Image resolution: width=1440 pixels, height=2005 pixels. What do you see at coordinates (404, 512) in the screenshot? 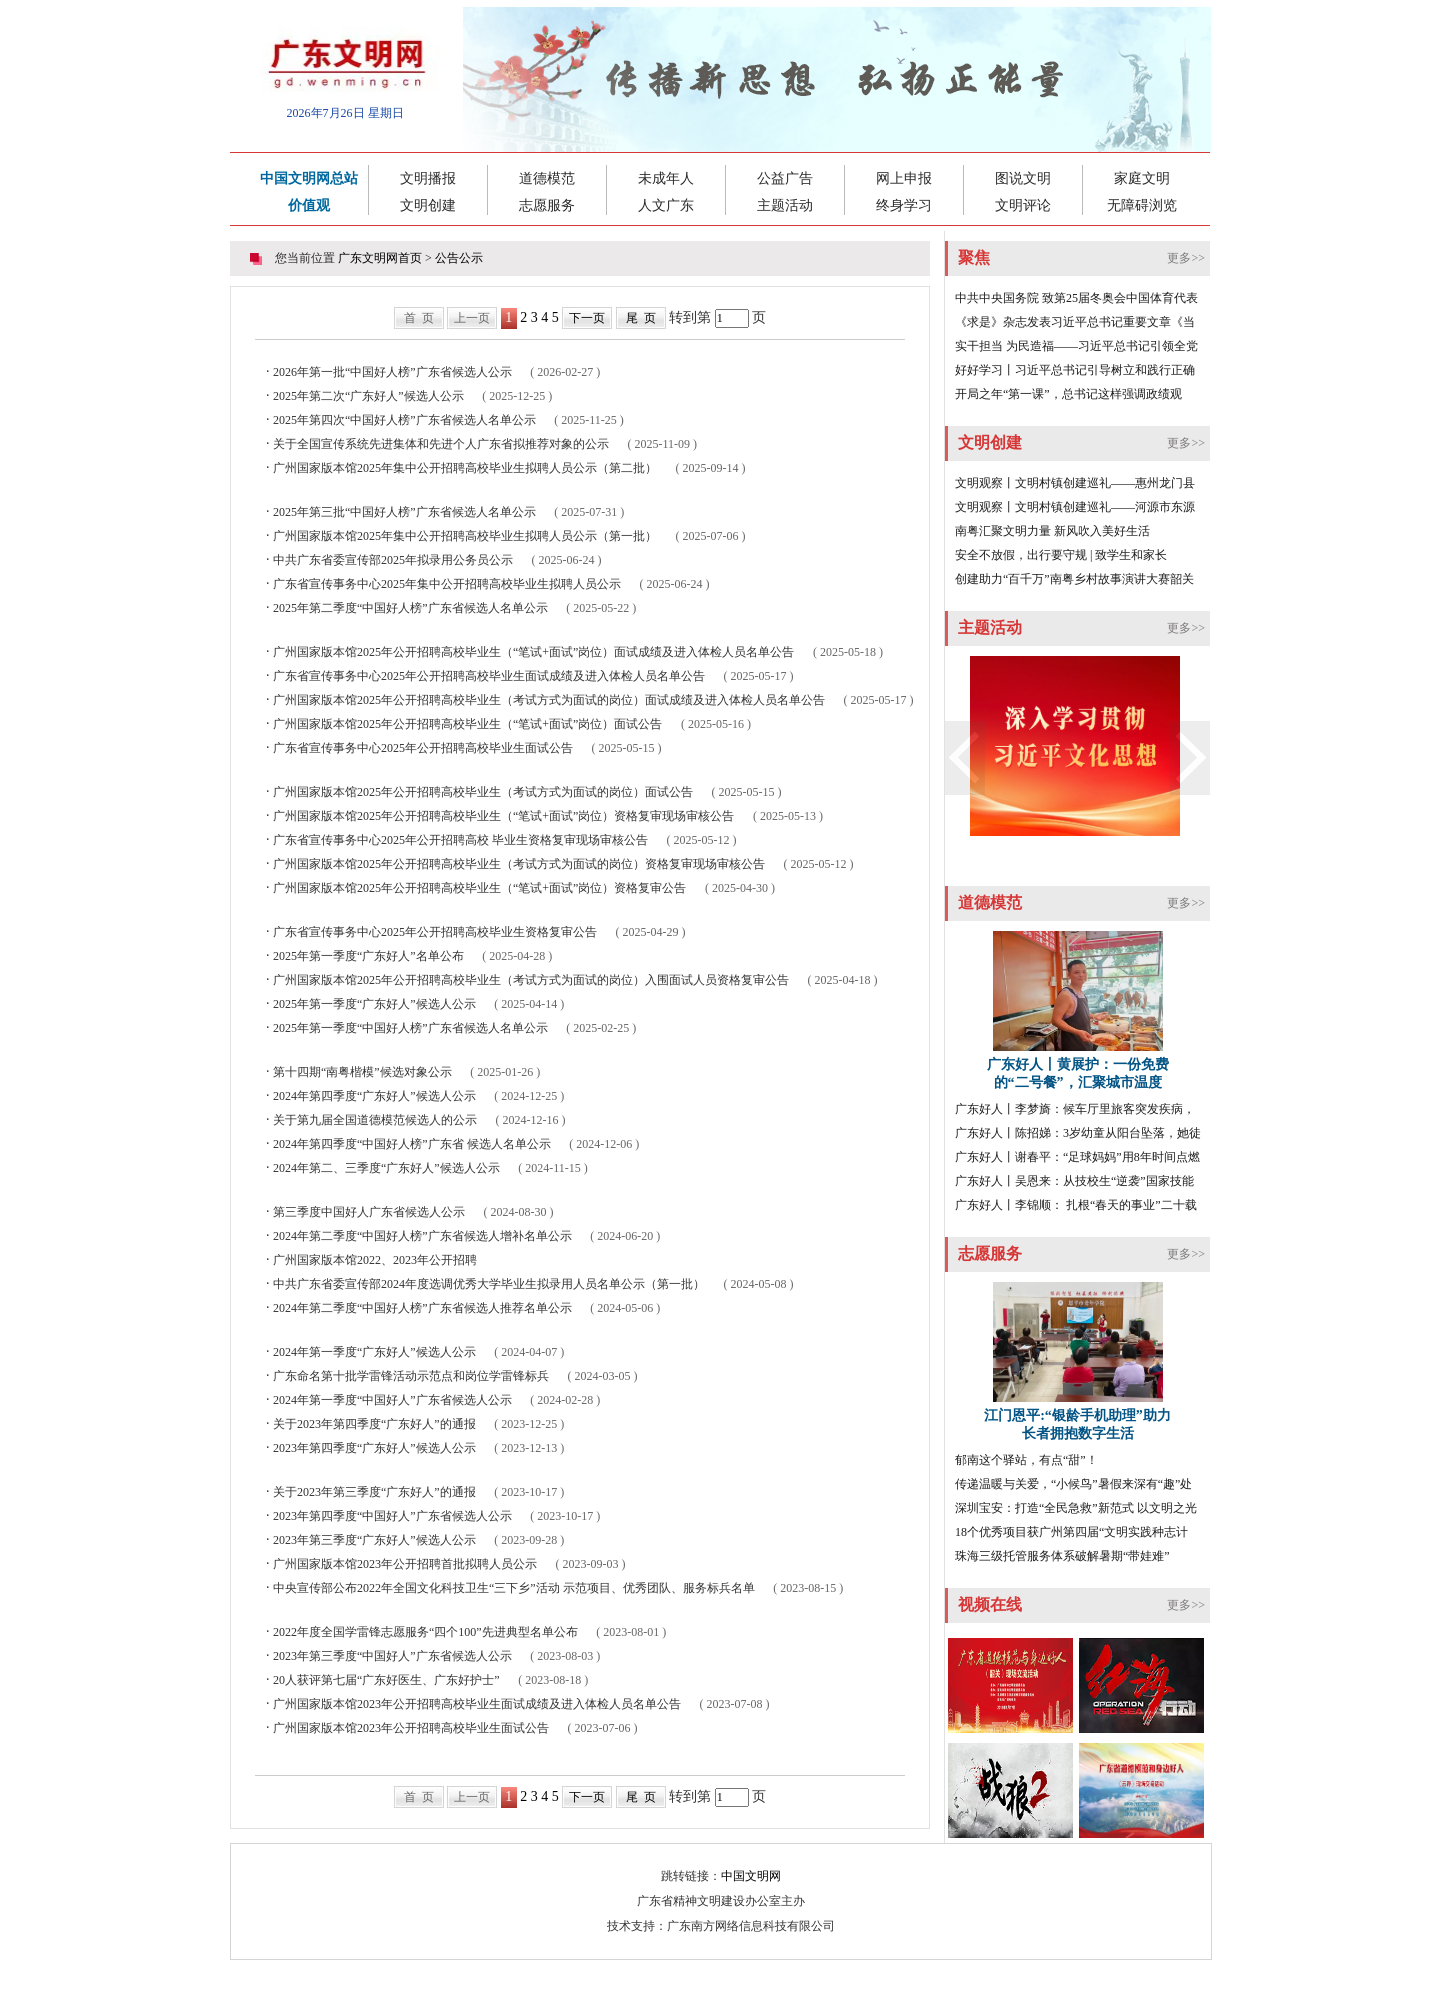
I see `2025年第三批“中国好人榜”广东省候选人名单公示` at bounding box center [404, 512].